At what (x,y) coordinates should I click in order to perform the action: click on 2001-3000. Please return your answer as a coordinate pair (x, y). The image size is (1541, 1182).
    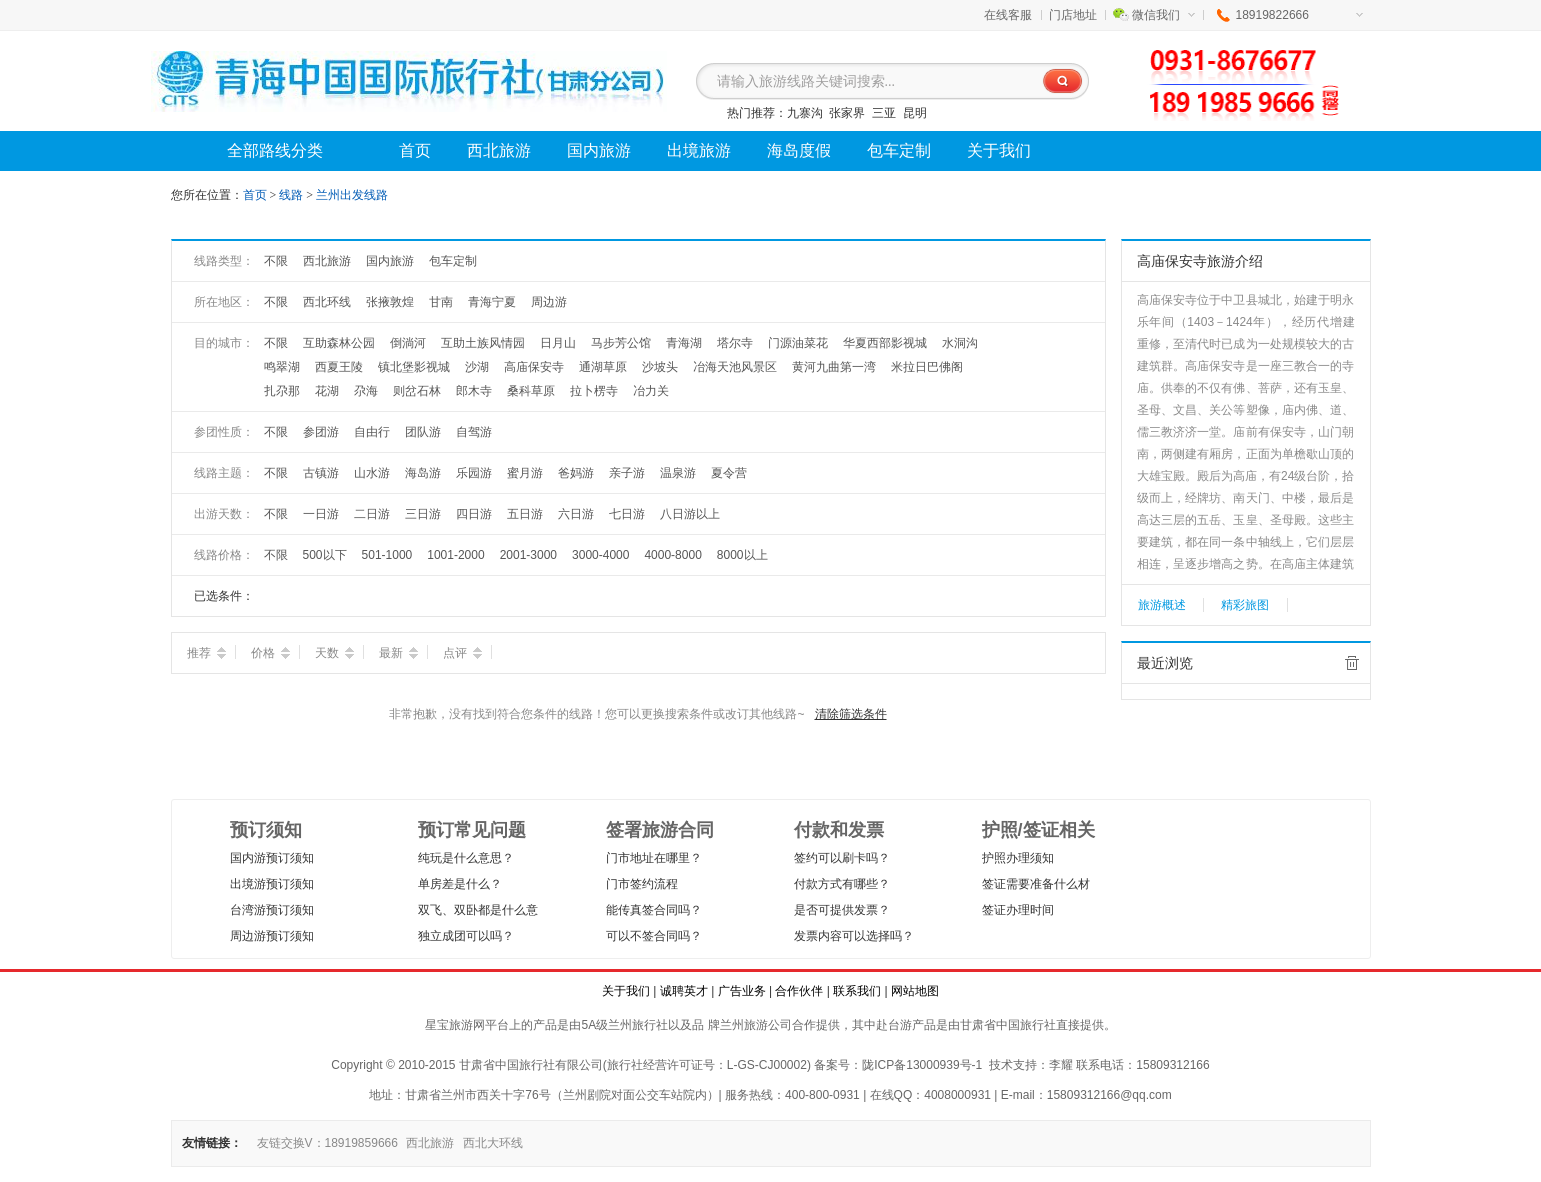
    Looking at the image, I should click on (528, 555).